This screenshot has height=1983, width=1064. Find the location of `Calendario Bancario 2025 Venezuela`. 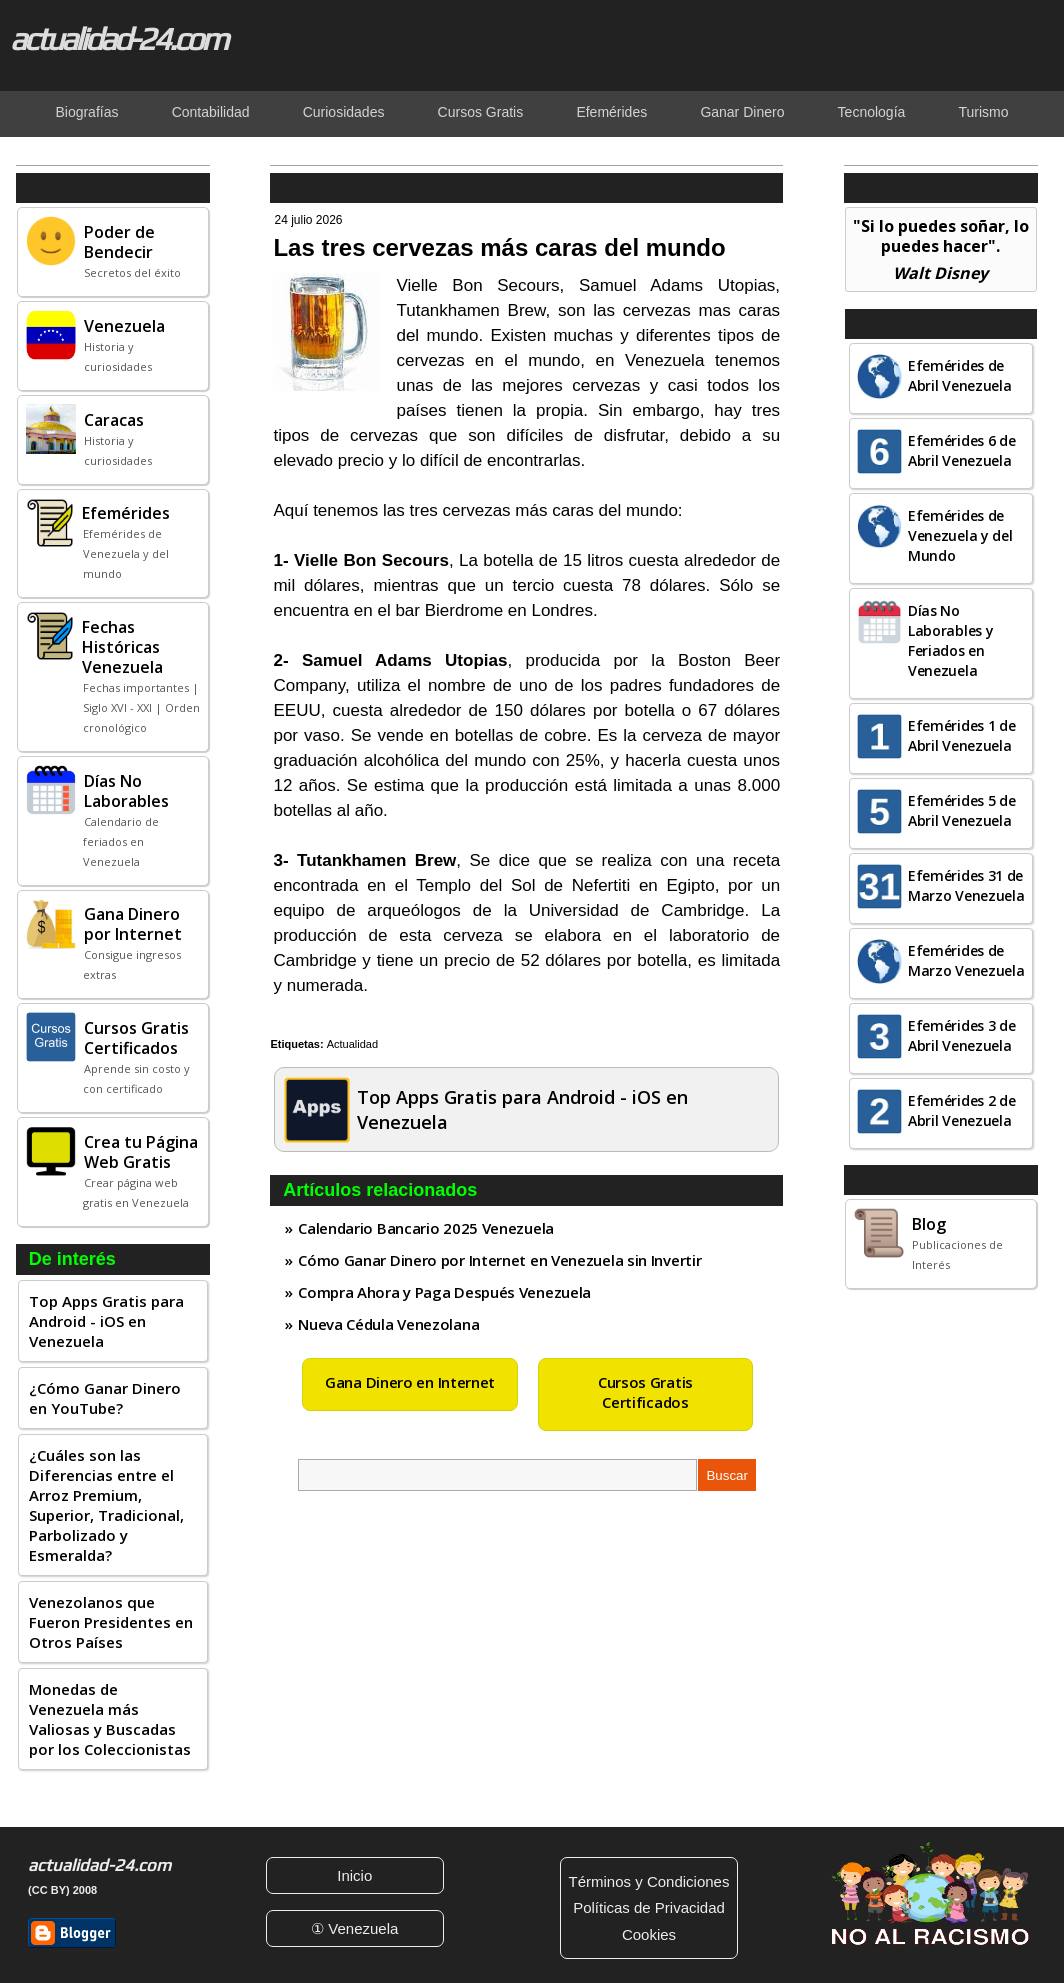

Calendario Bancario 2025 Venezuela is located at coordinates (426, 1228).